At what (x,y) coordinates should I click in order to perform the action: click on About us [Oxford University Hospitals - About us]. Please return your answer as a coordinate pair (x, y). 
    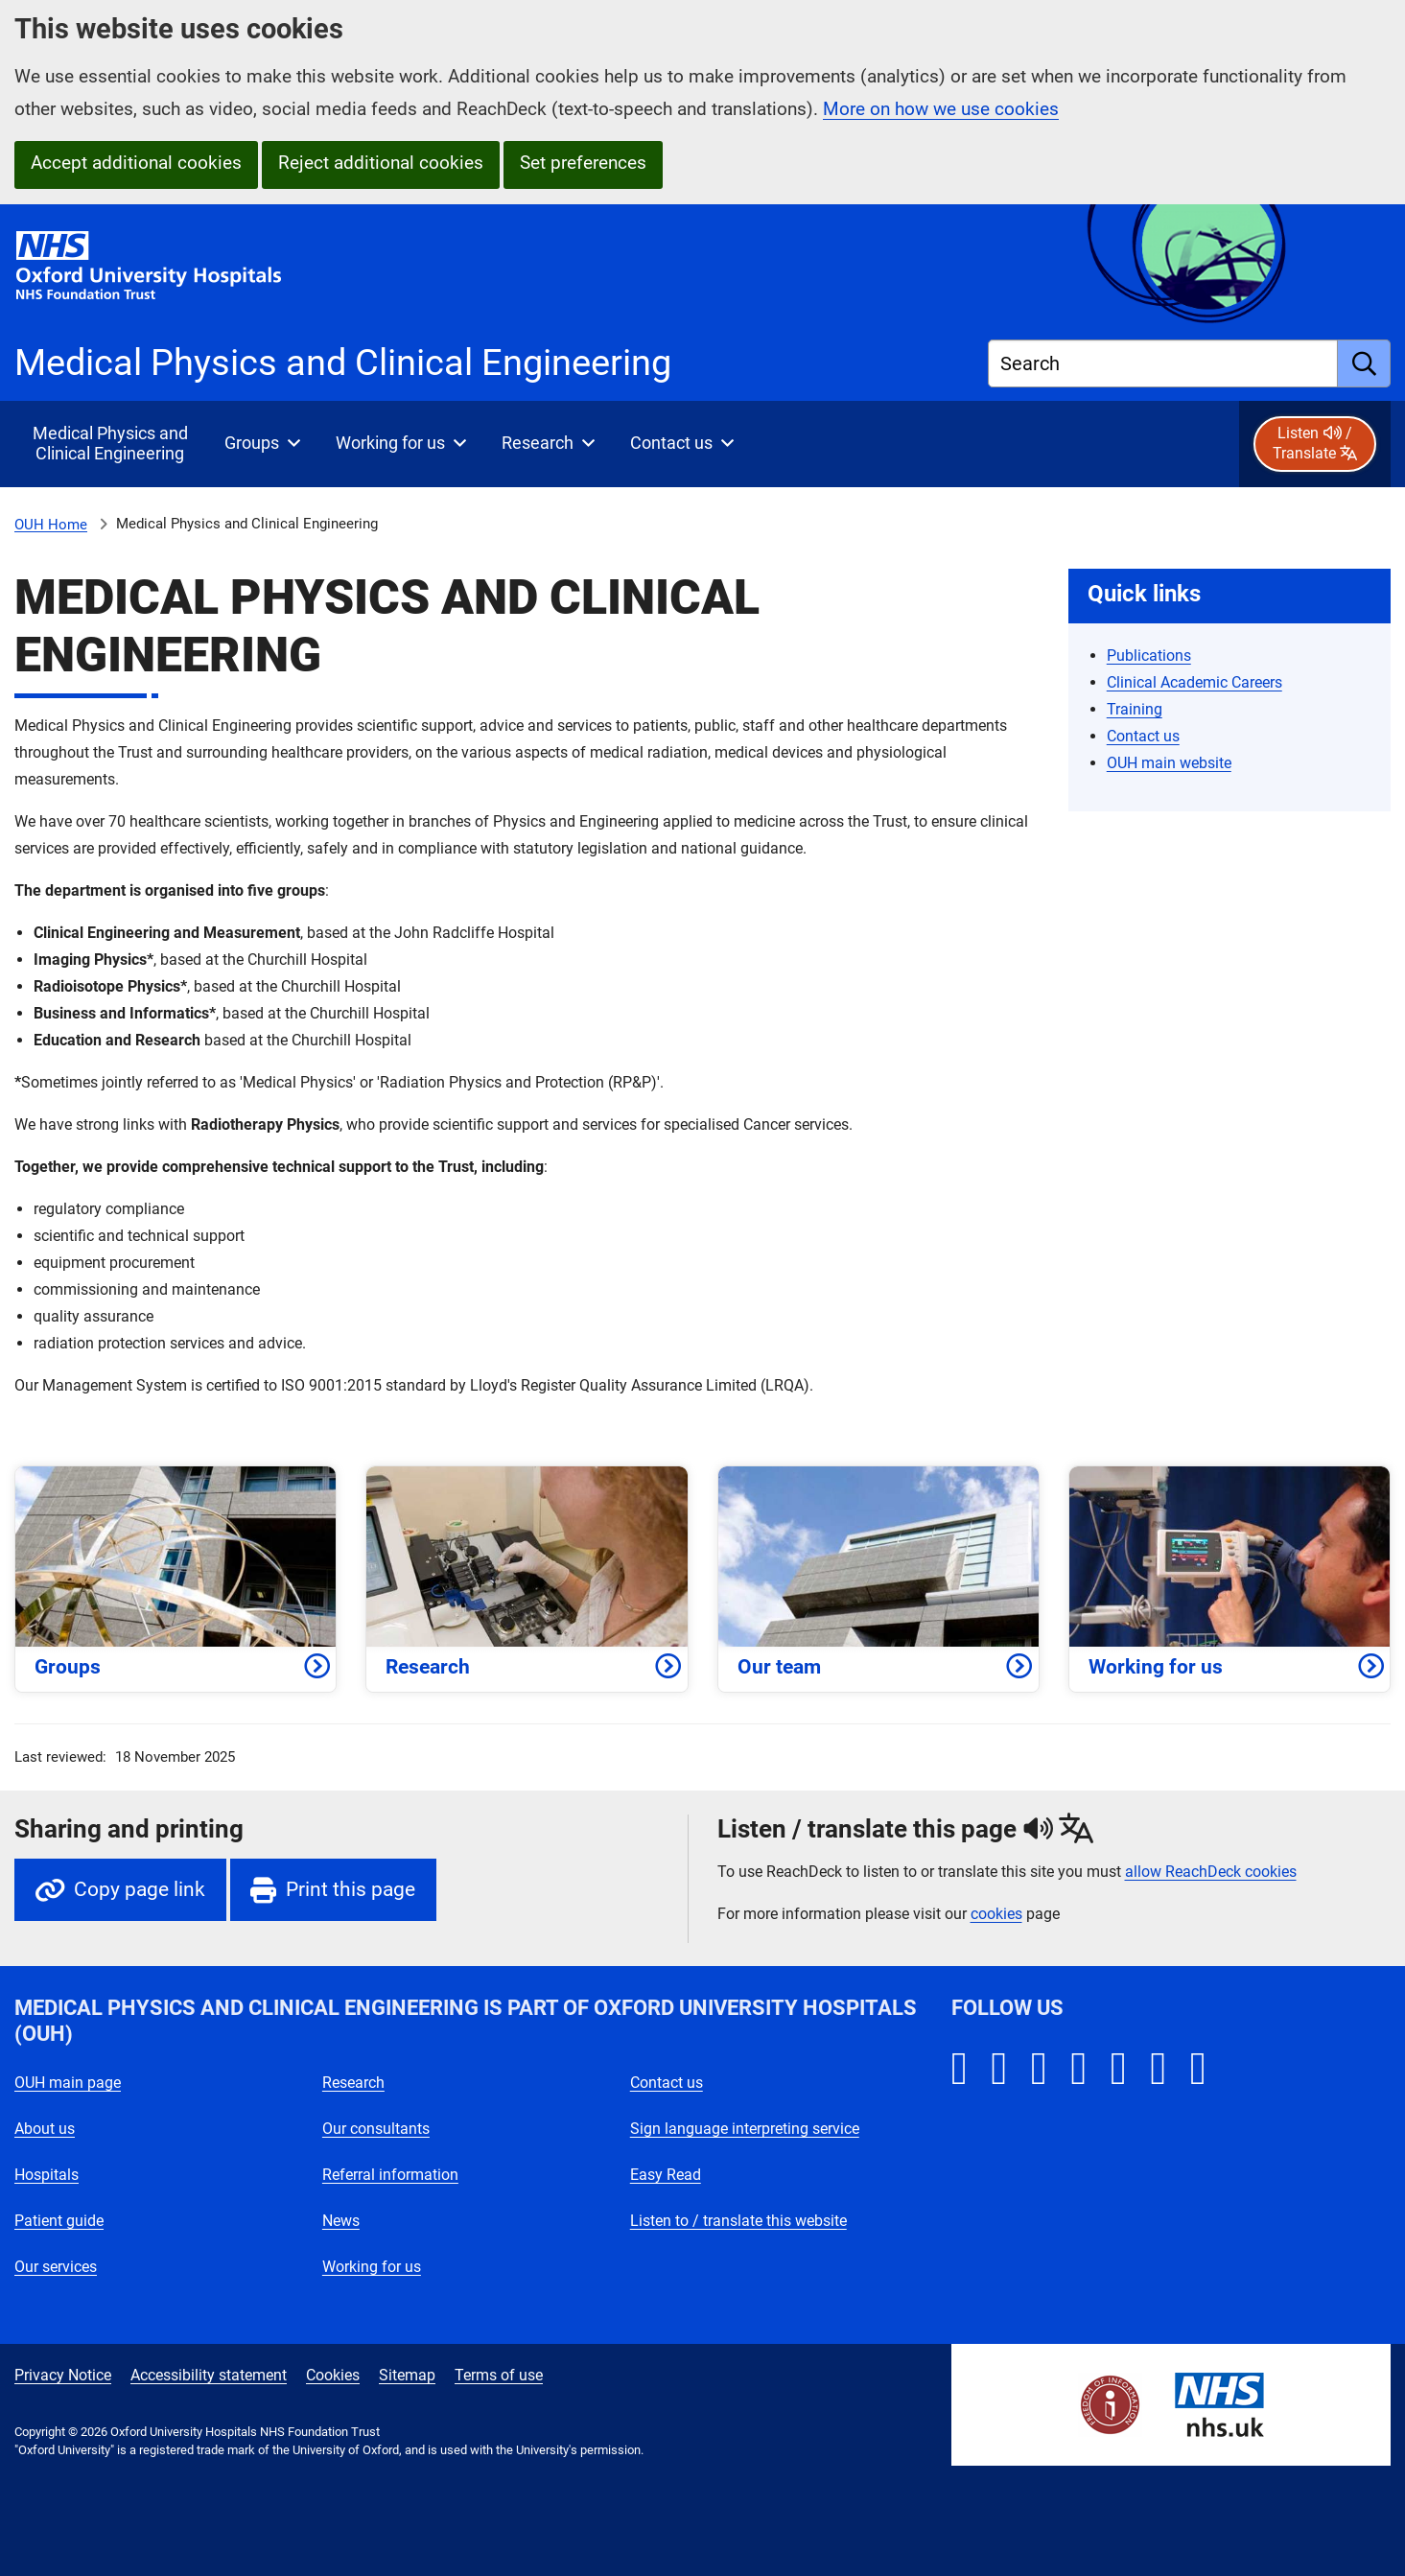
    Looking at the image, I should click on (44, 2128).